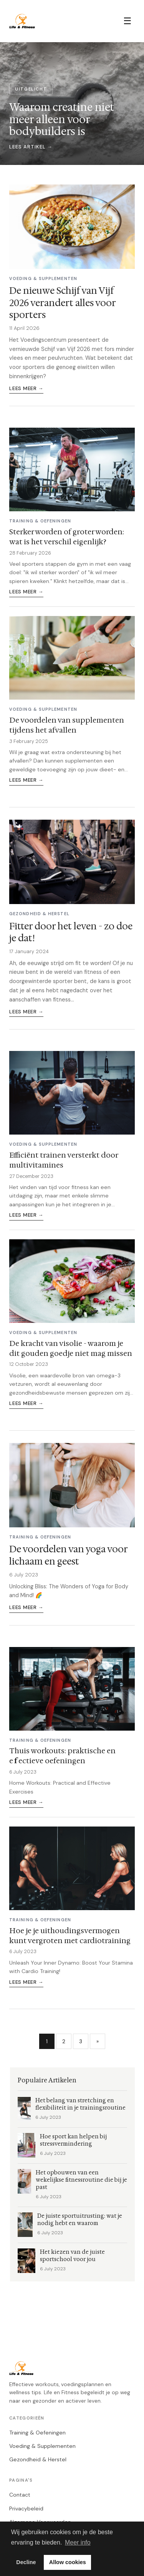 The image size is (144, 2576). Describe the element at coordinates (67, 2562) in the screenshot. I see `Allow cookies [button]` at that location.